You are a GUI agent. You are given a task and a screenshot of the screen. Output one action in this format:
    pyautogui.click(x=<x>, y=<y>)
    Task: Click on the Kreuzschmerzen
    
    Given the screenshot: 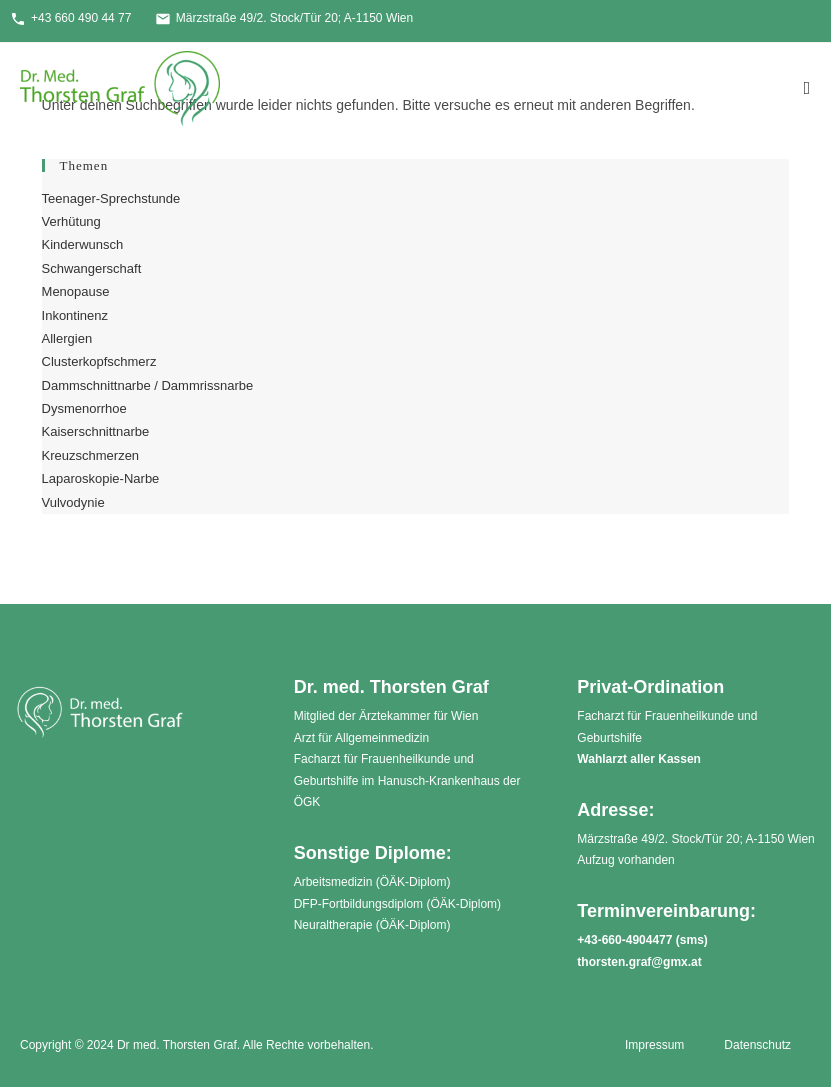 What is the action you would take?
    pyautogui.click(x=91, y=455)
    